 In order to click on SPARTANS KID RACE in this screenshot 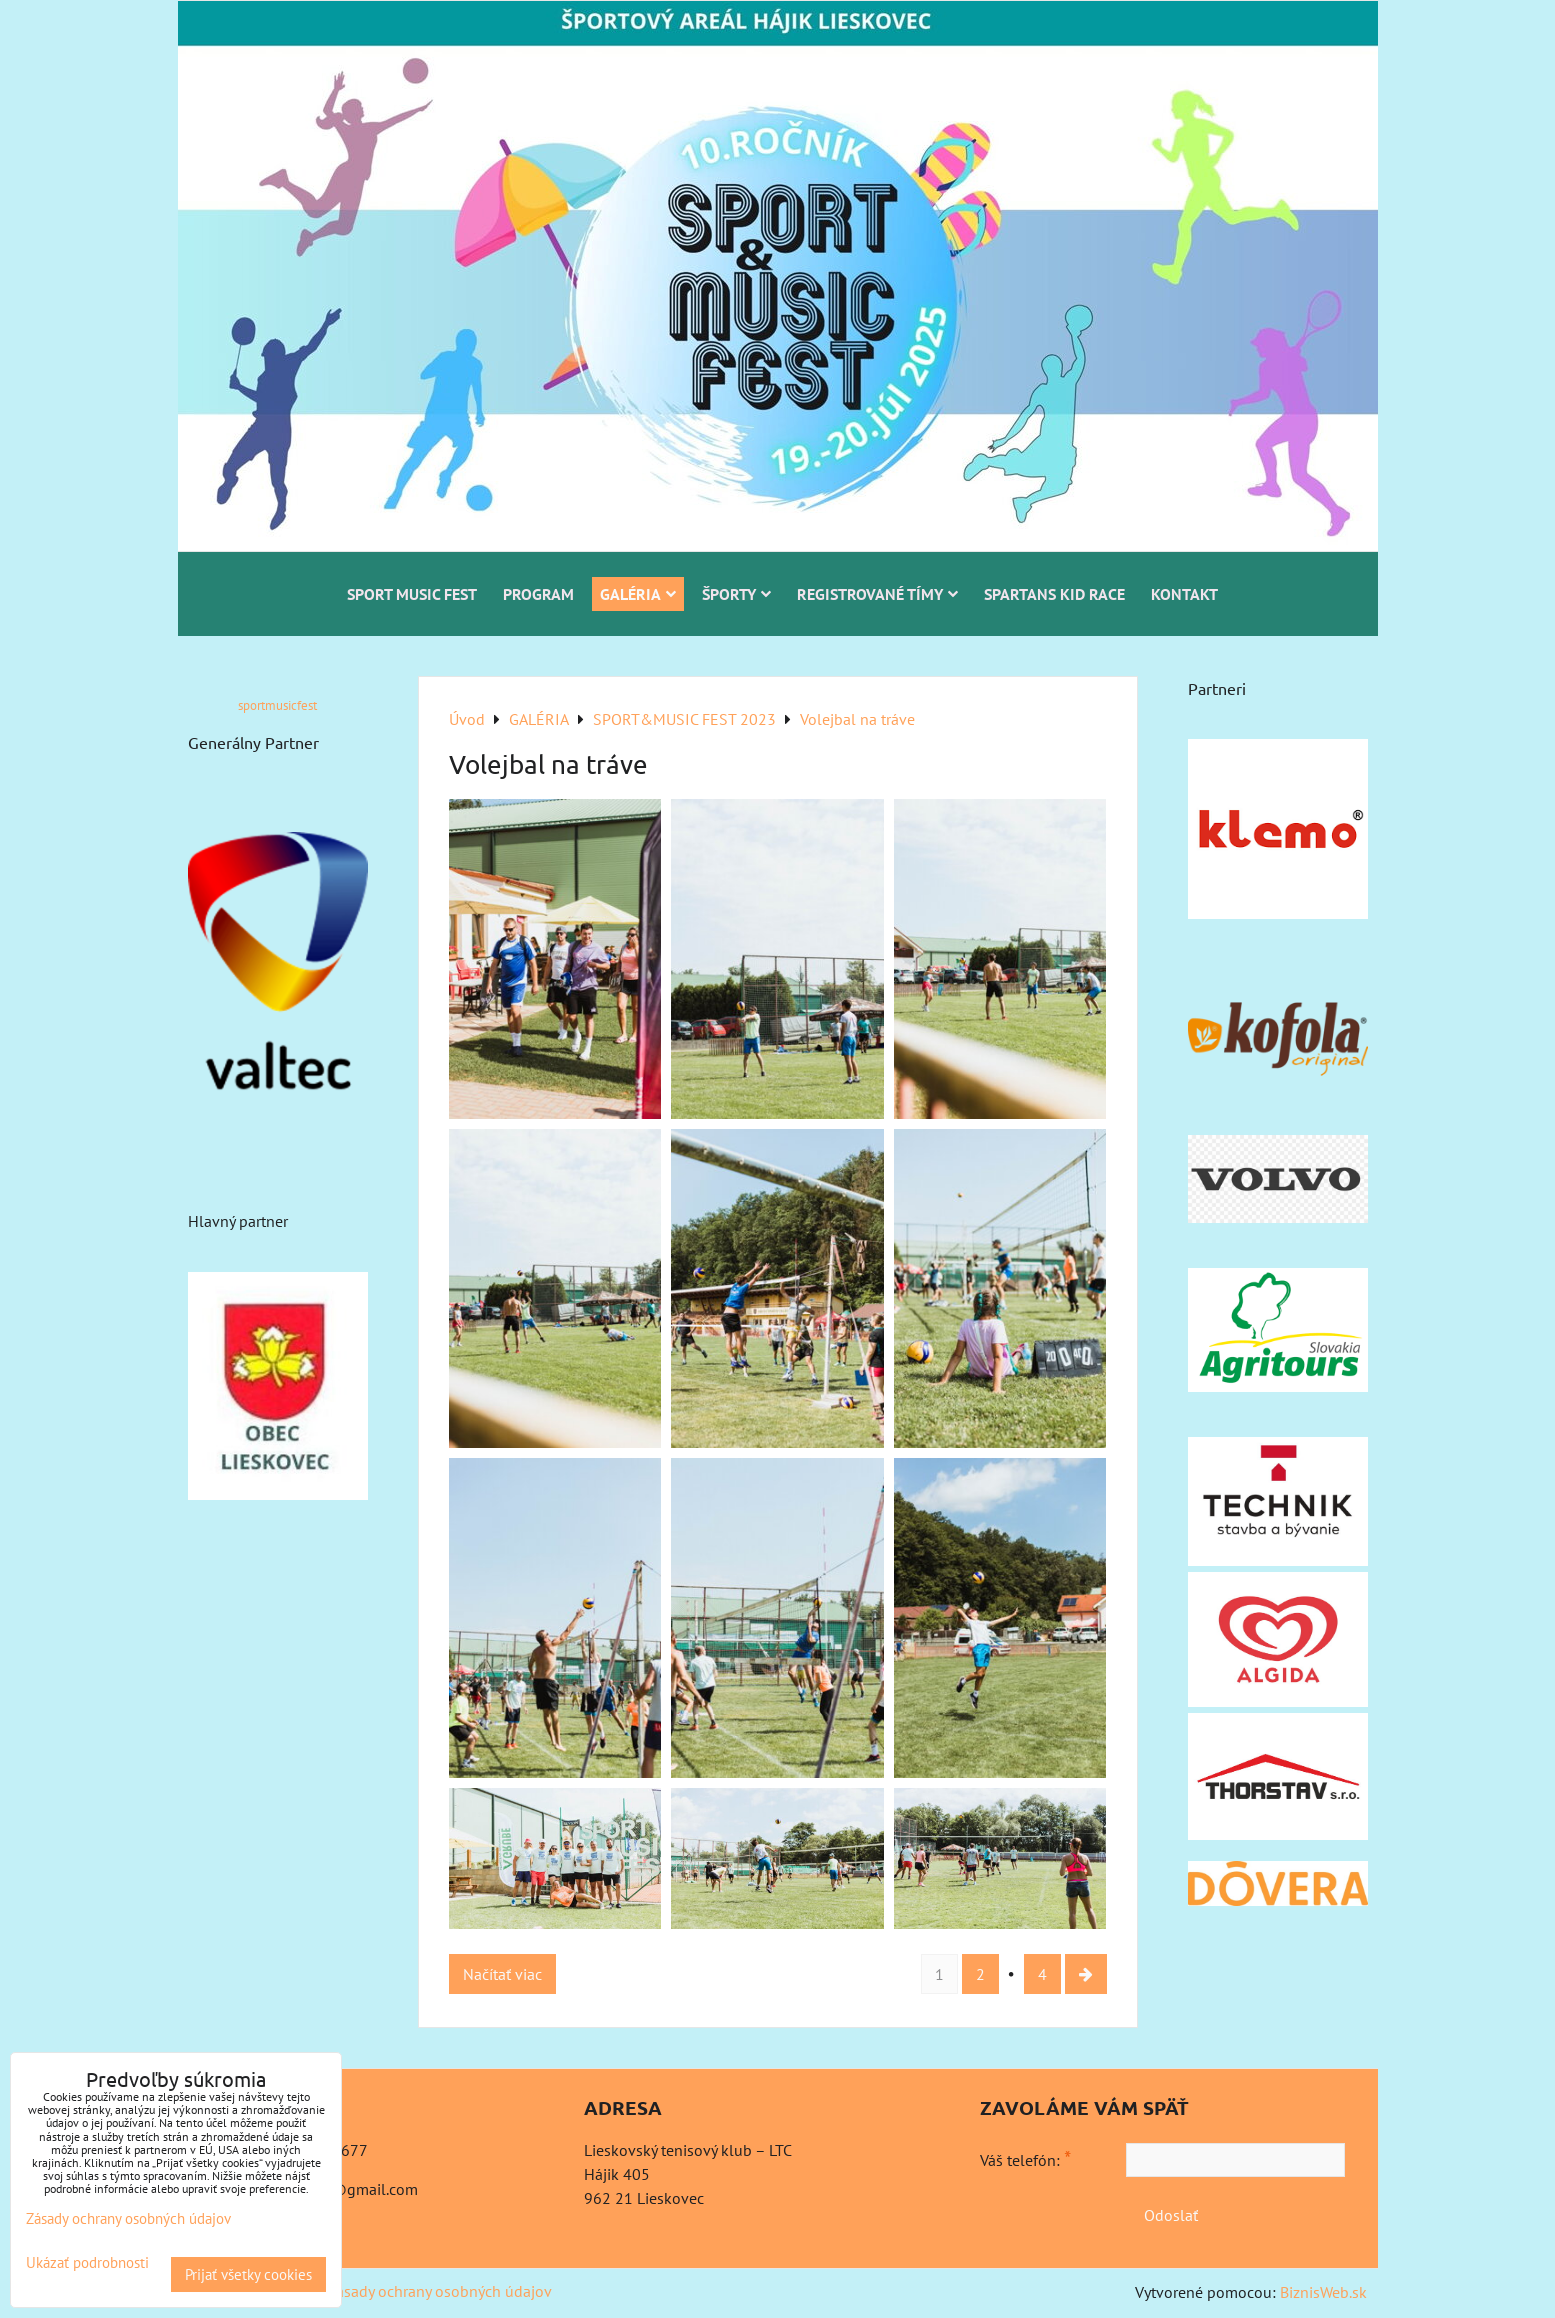, I will do `click(1054, 594)`.